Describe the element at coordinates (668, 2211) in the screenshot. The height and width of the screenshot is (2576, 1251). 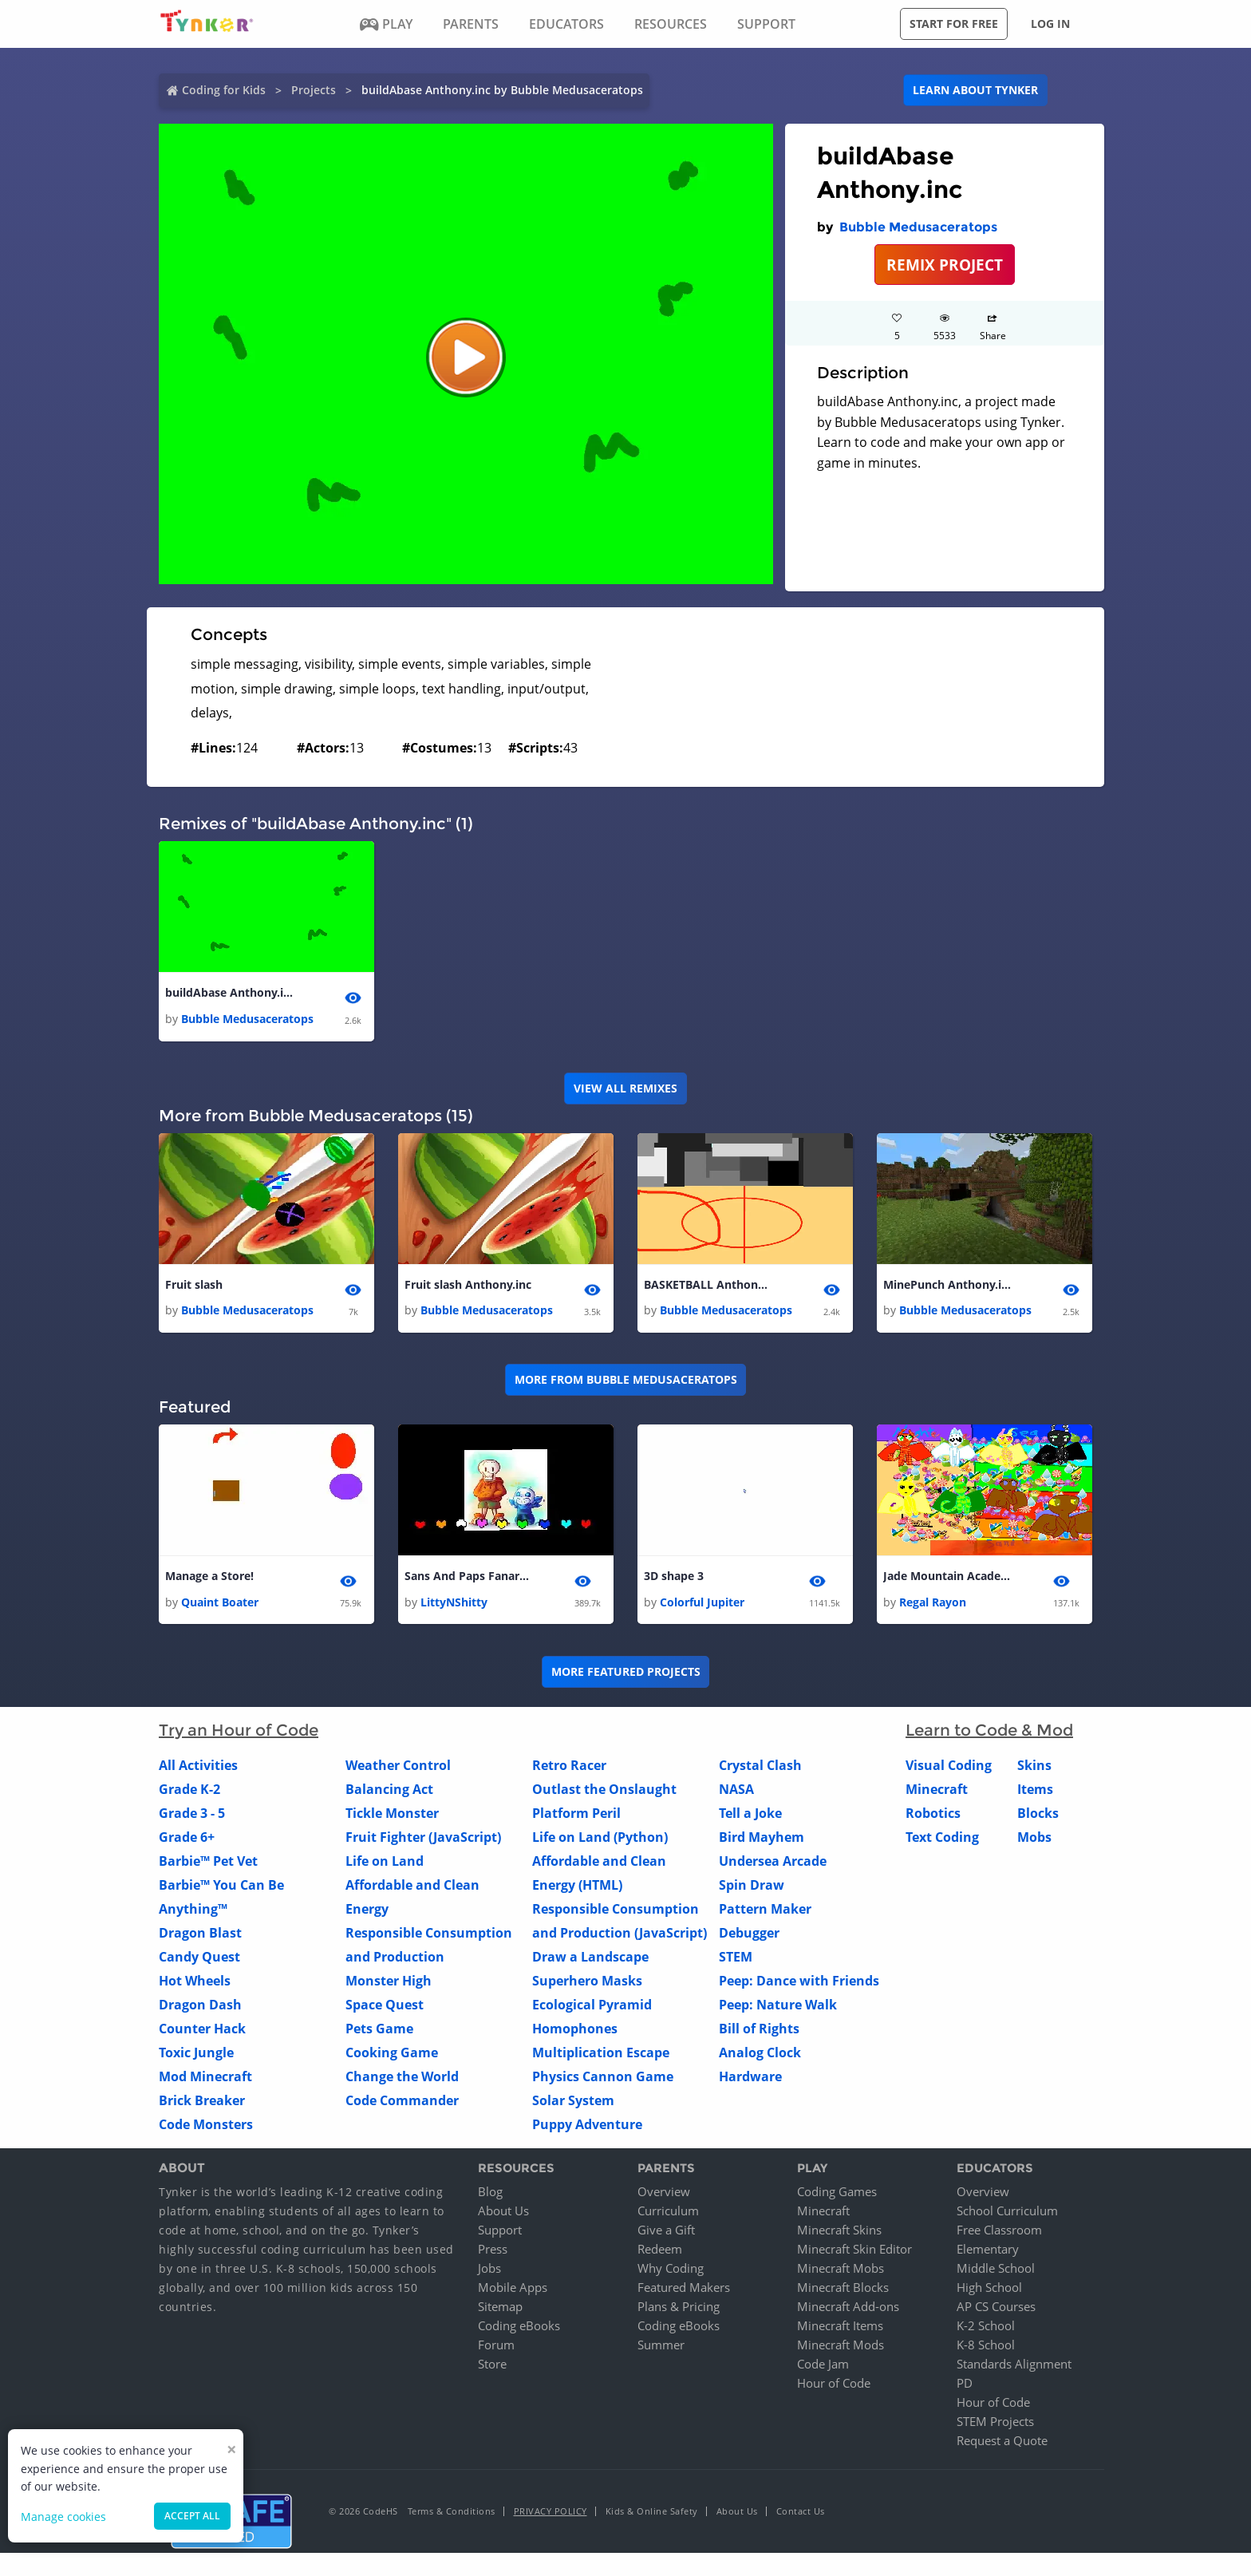
I see `Curriculum` at that location.